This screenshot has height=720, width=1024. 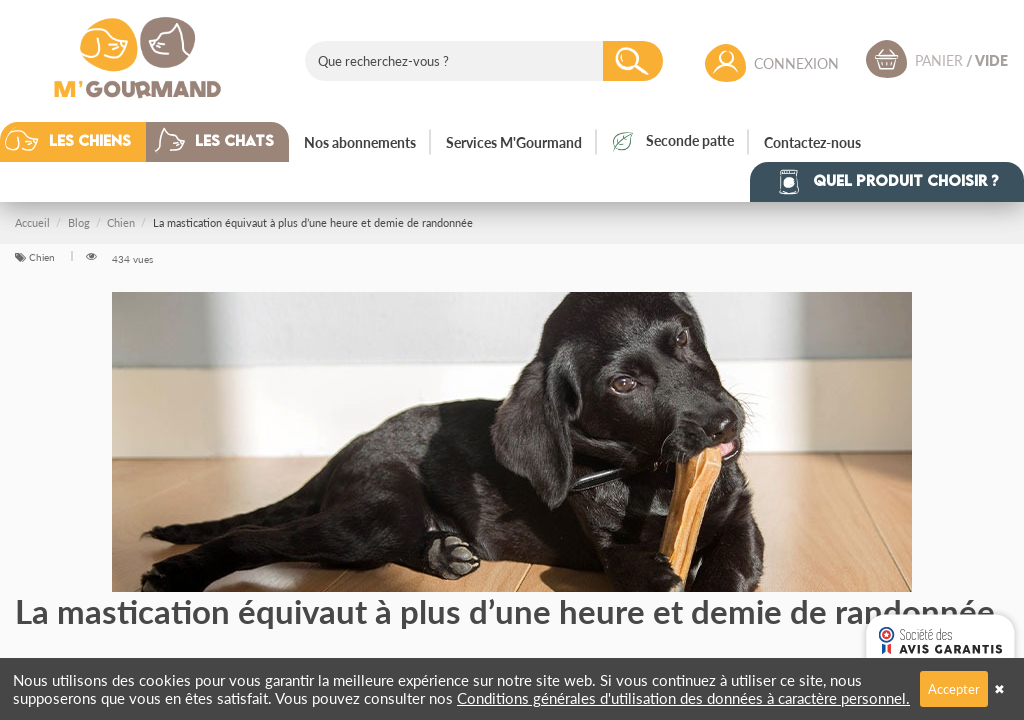 What do you see at coordinates (683, 697) in the screenshot?
I see `Conditions générales d'utilisation des données à caractère personnel.` at bounding box center [683, 697].